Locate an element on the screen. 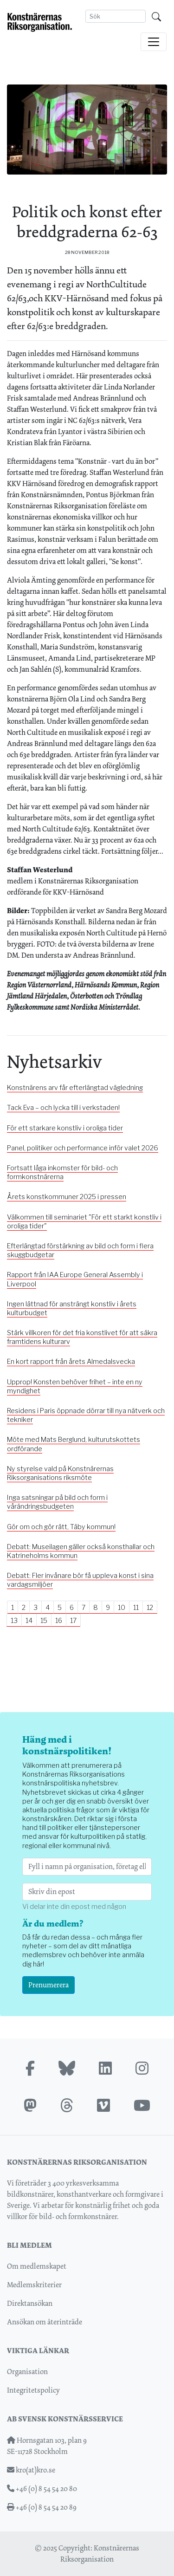 The width and height of the screenshot is (174, 2576). 17 is located at coordinates (73, 1620).